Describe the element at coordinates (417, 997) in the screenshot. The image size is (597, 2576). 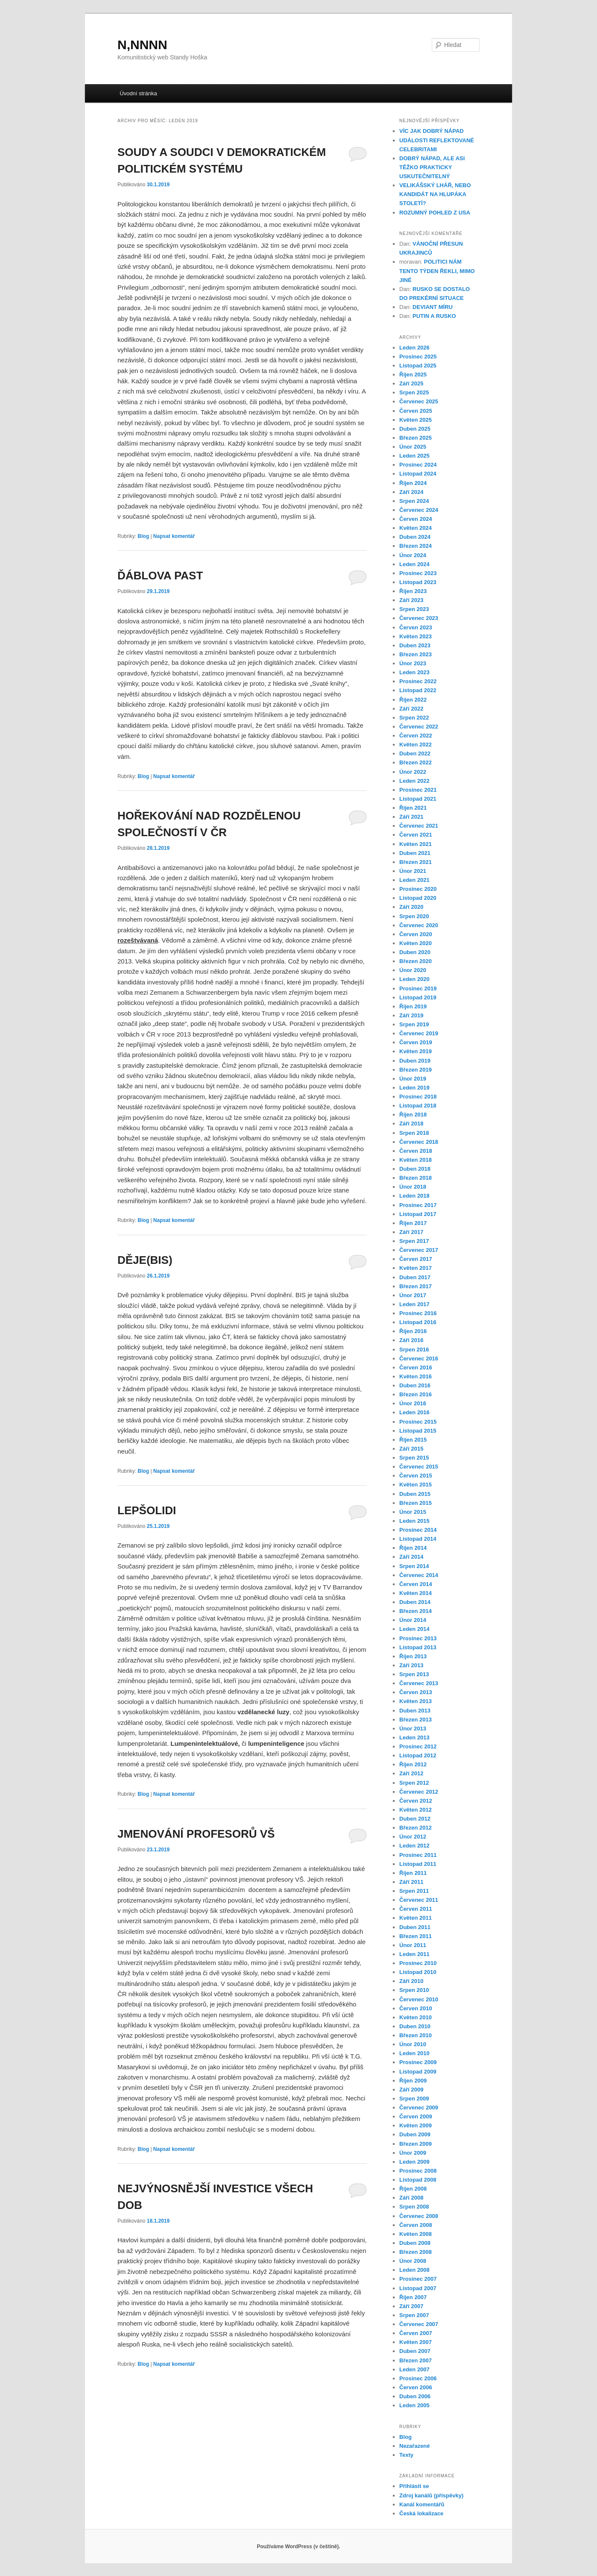
I see `Listopad 2019` at that location.